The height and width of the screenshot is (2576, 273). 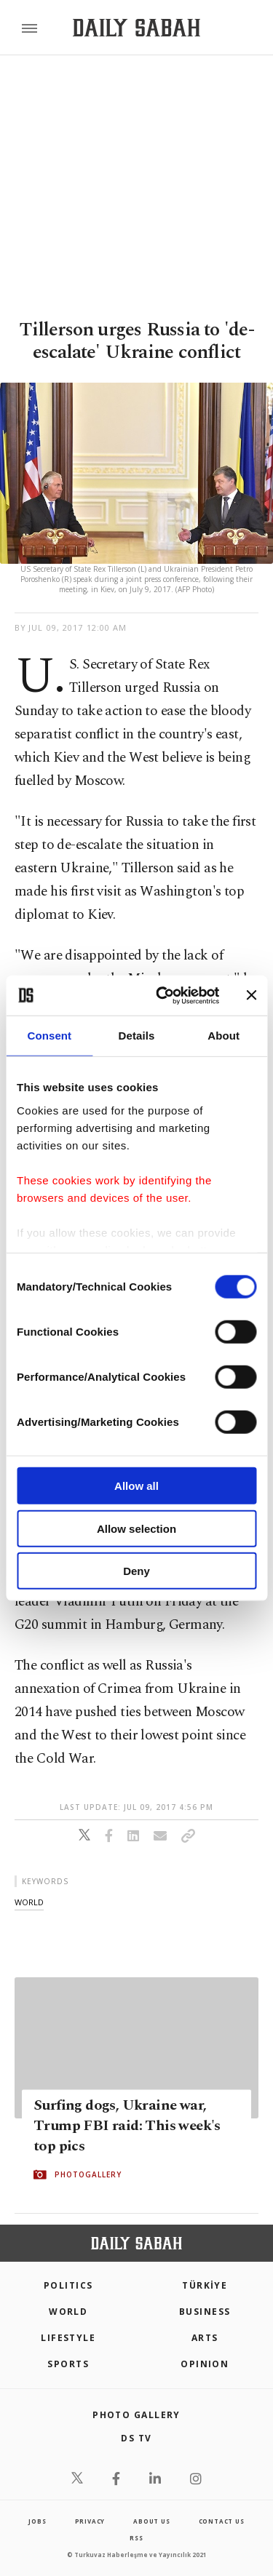 I want to click on [Close banner], so click(x=251, y=995).